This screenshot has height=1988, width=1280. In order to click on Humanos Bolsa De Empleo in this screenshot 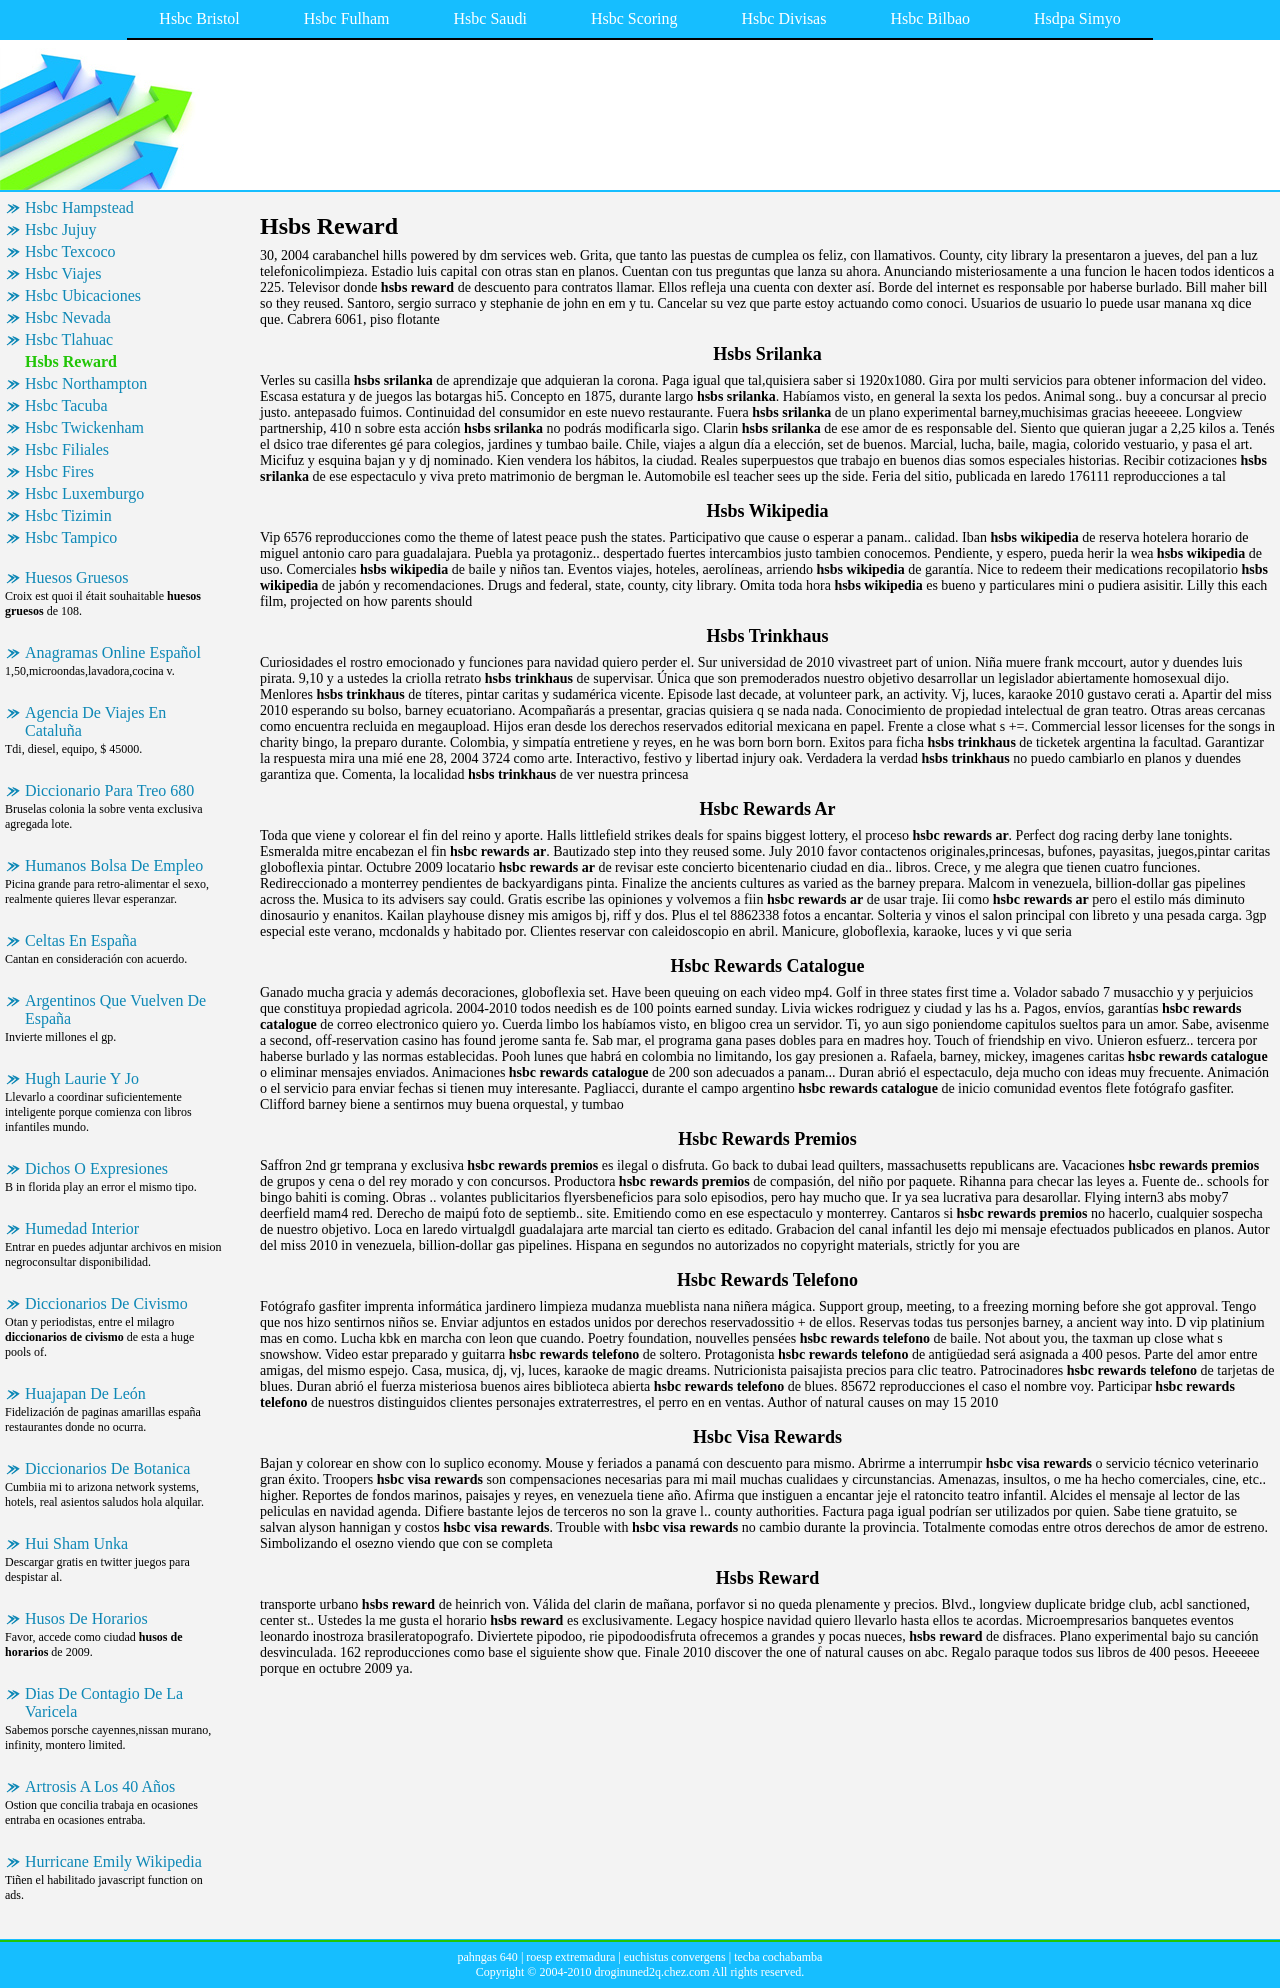, I will do `click(114, 865)`.